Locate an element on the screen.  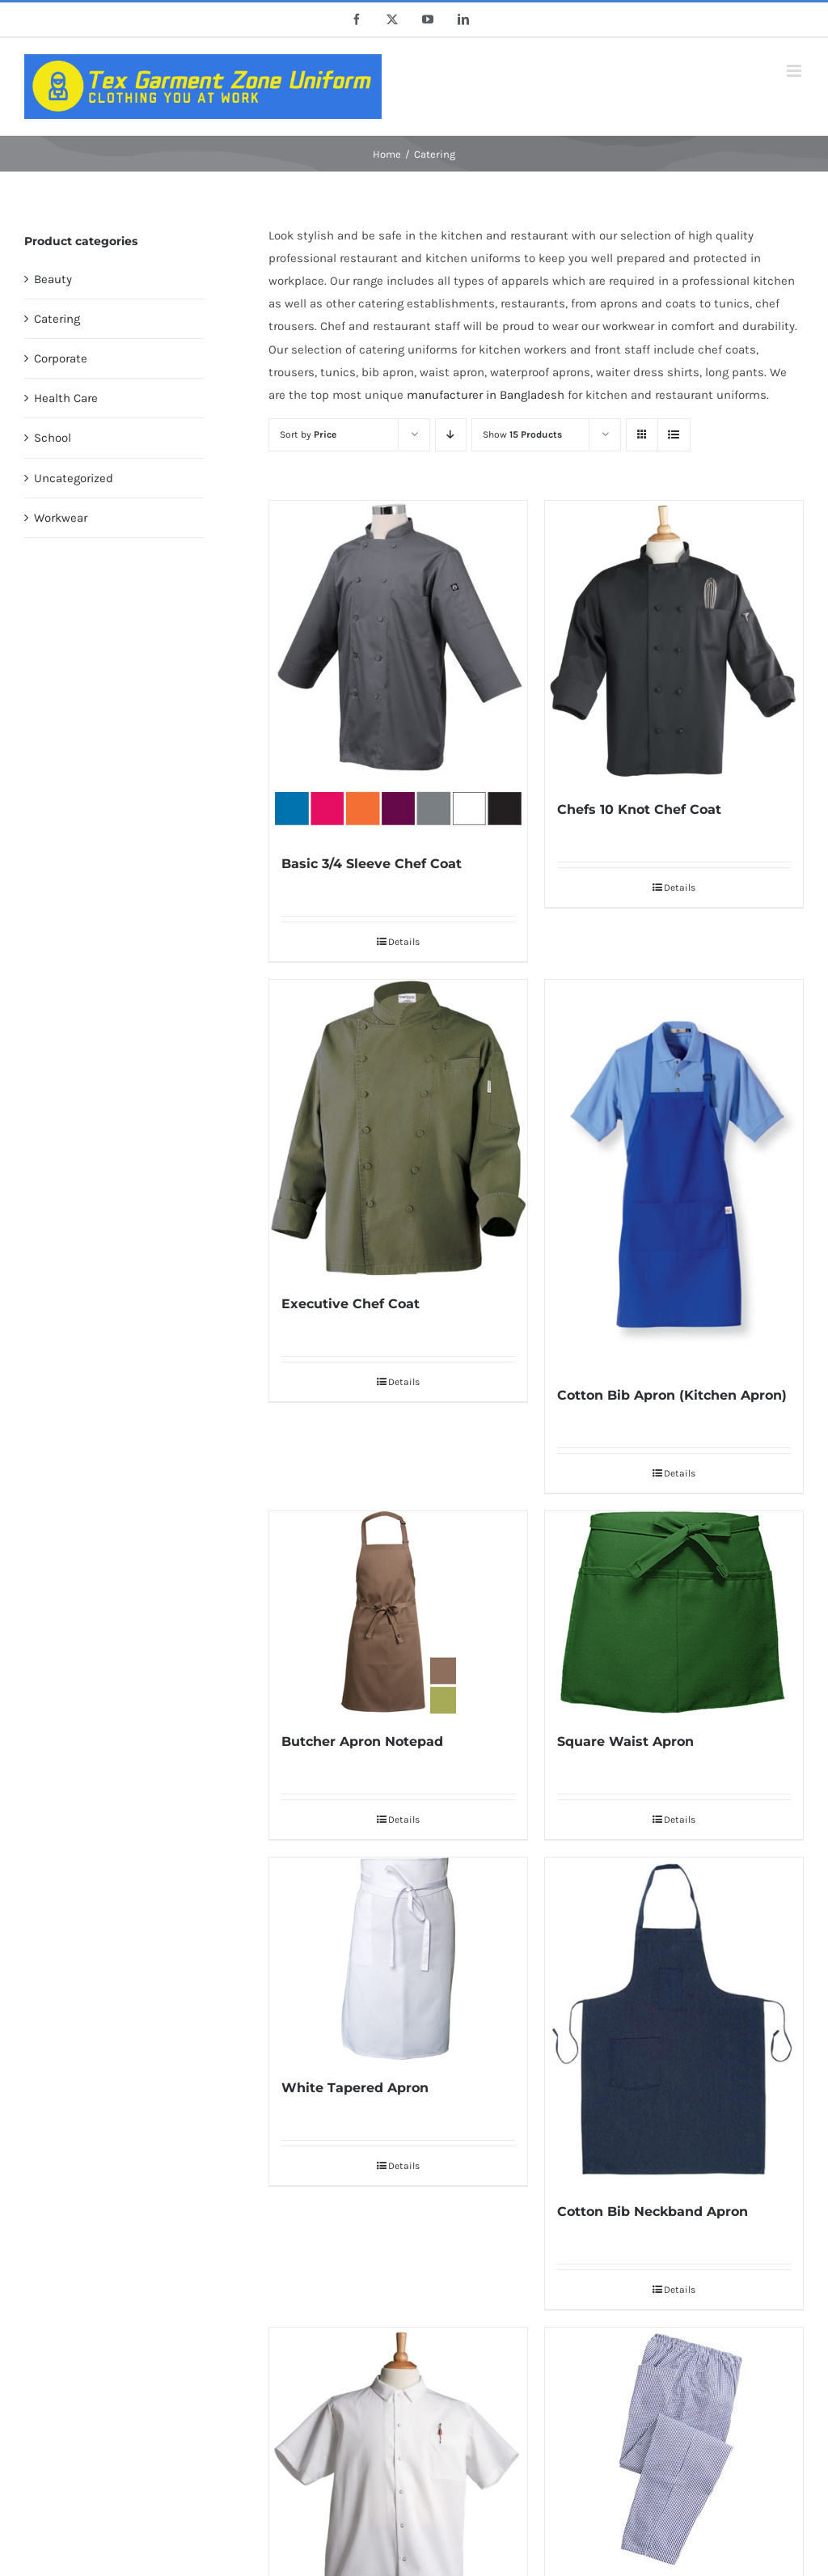
Show is located at coordinates (522, 434).